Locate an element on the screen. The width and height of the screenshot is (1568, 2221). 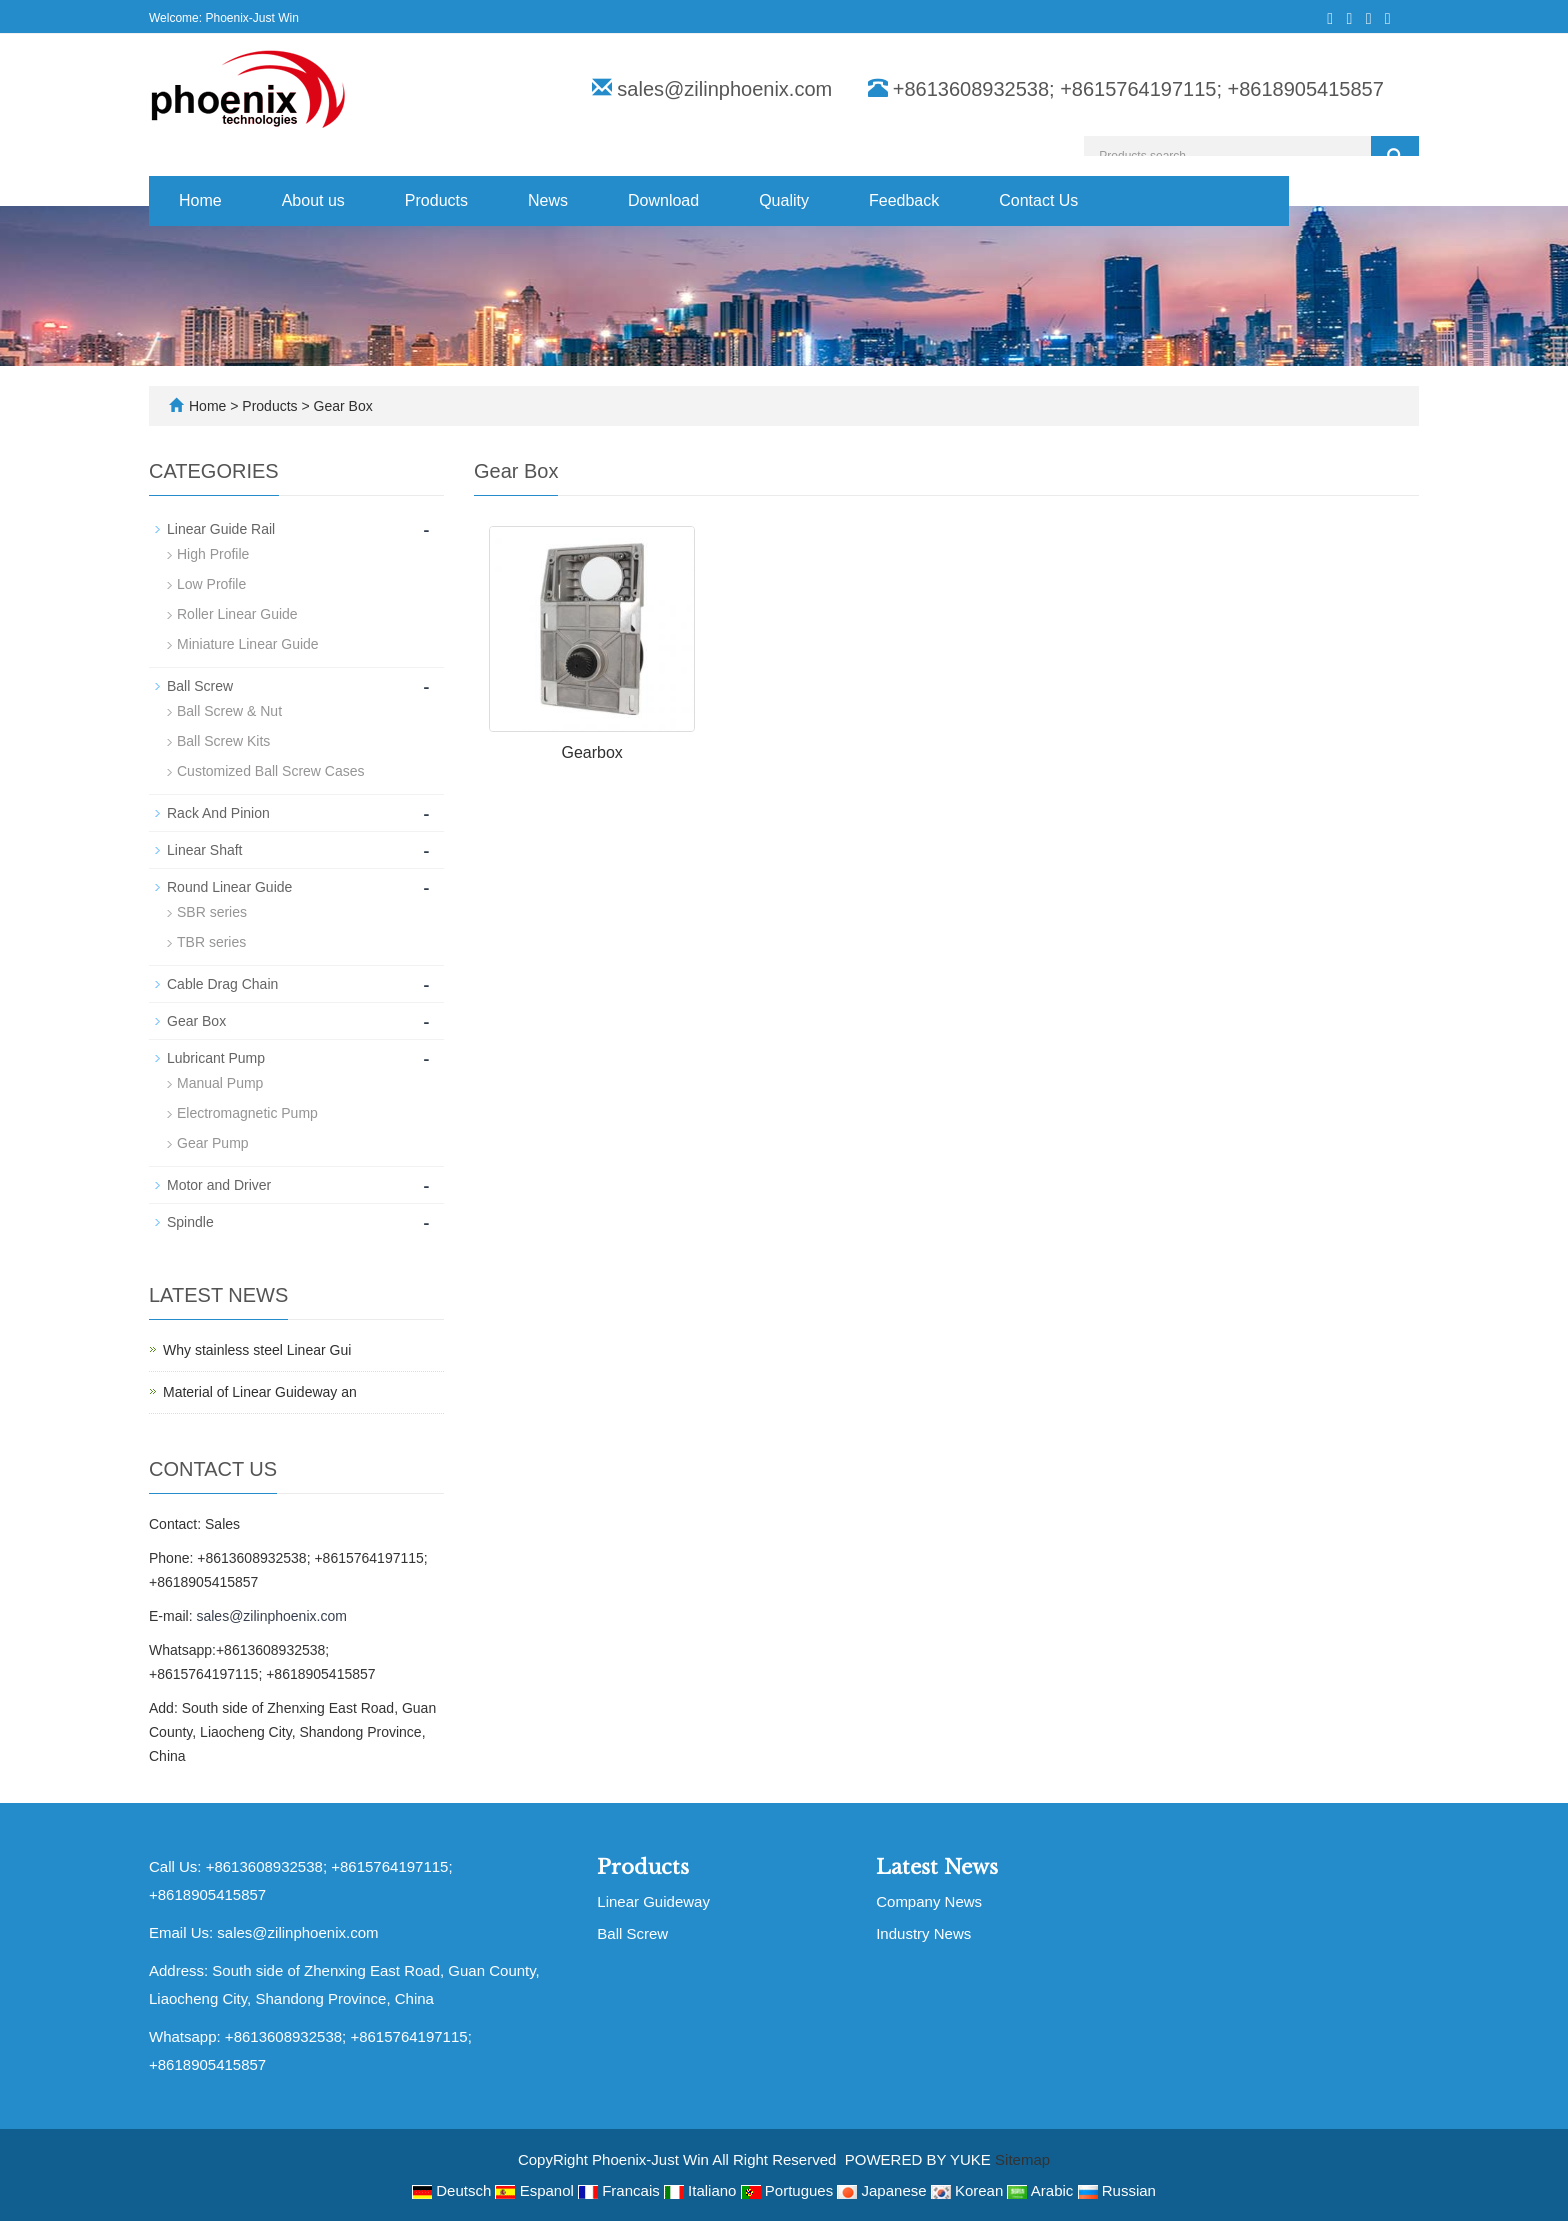
Manual Pump is located at coordinates (220, 1083).